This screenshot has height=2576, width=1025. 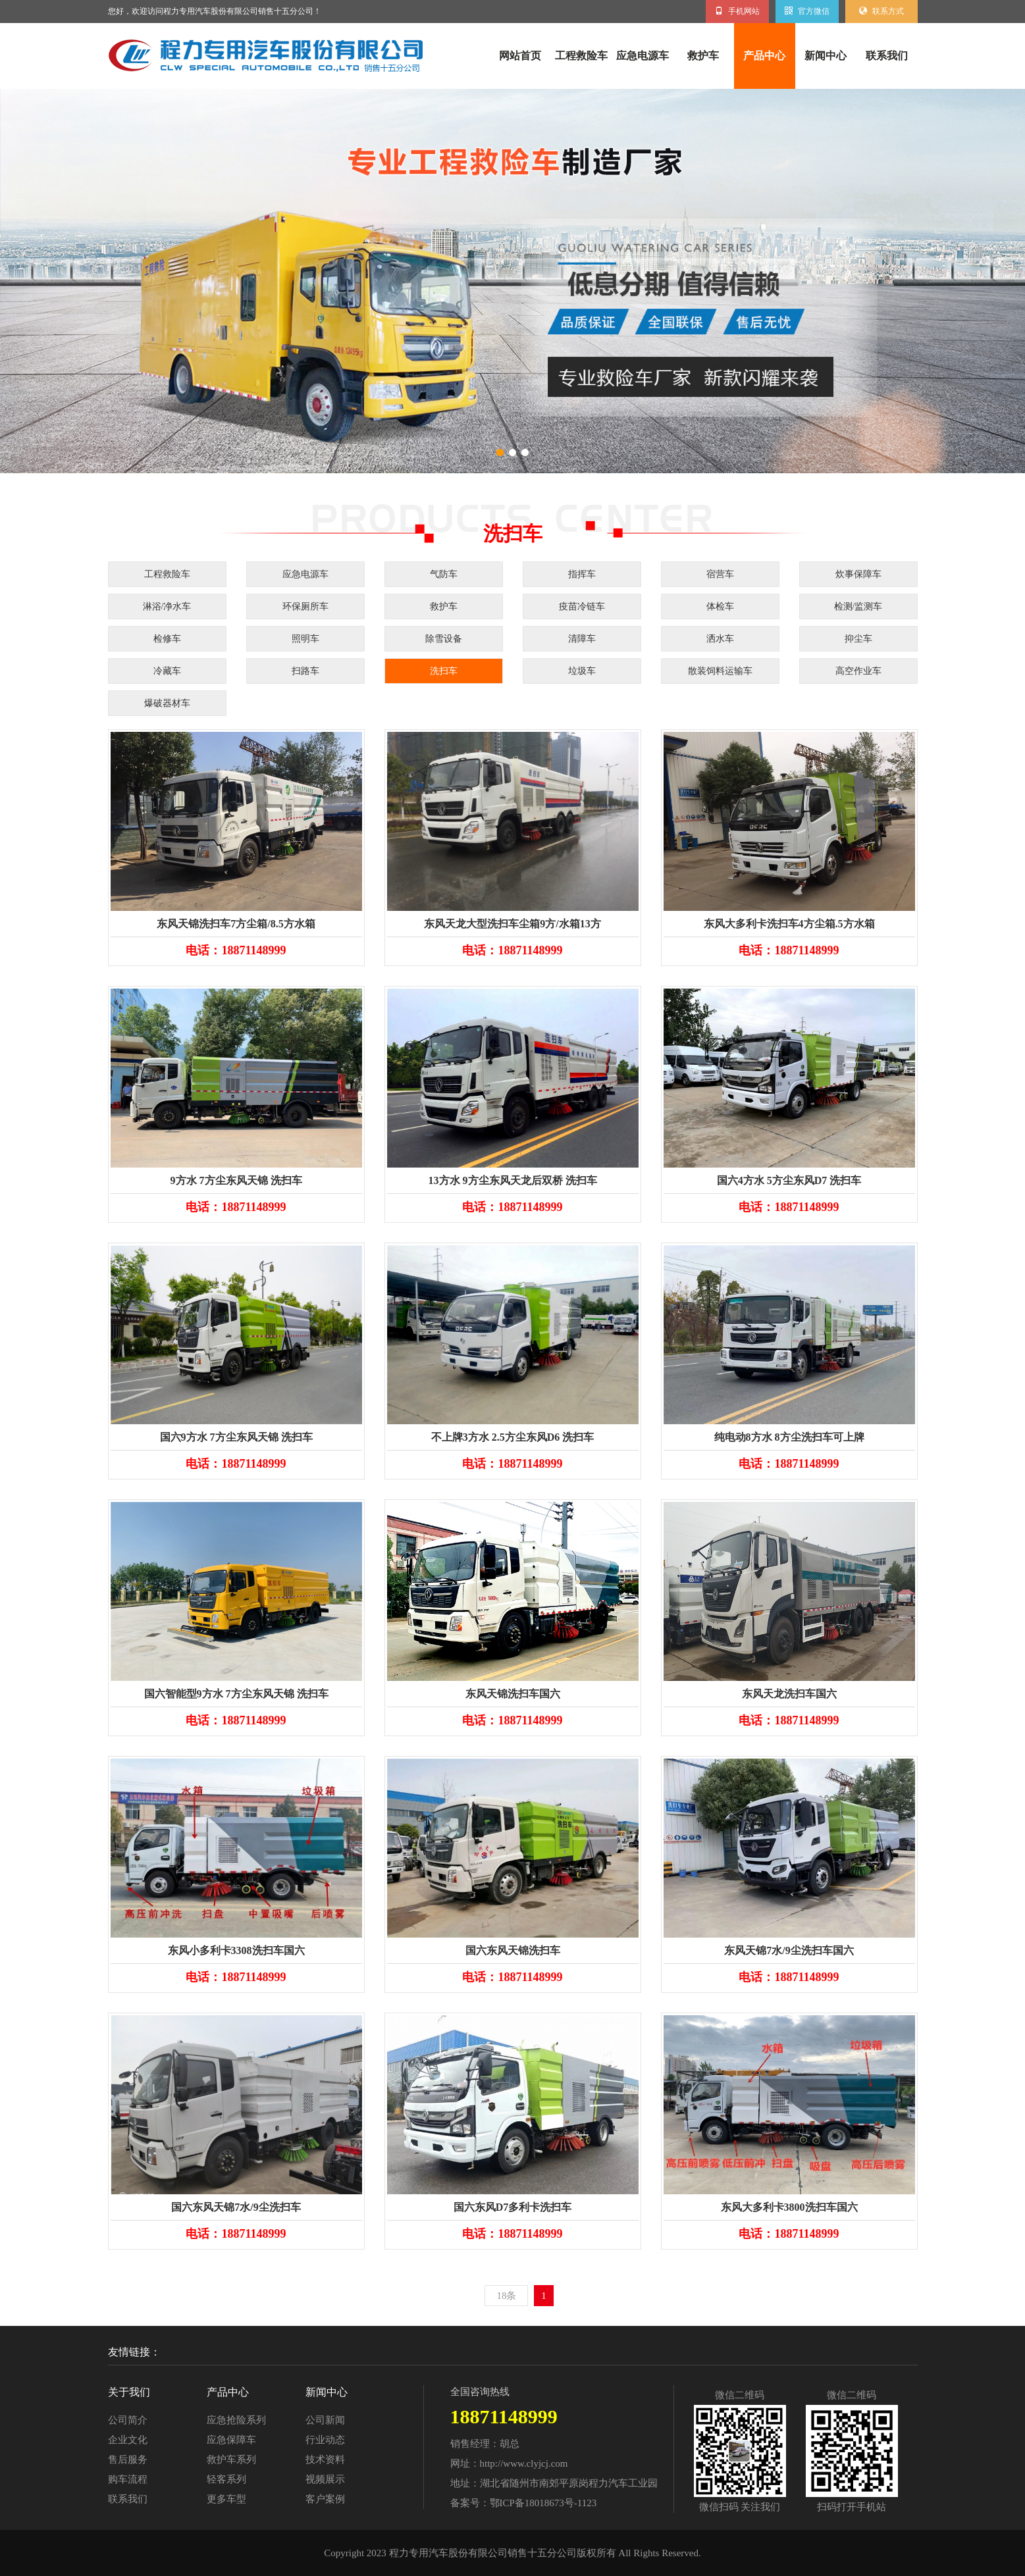 I want to click on 工程救险车, so click(x=581, y=55).